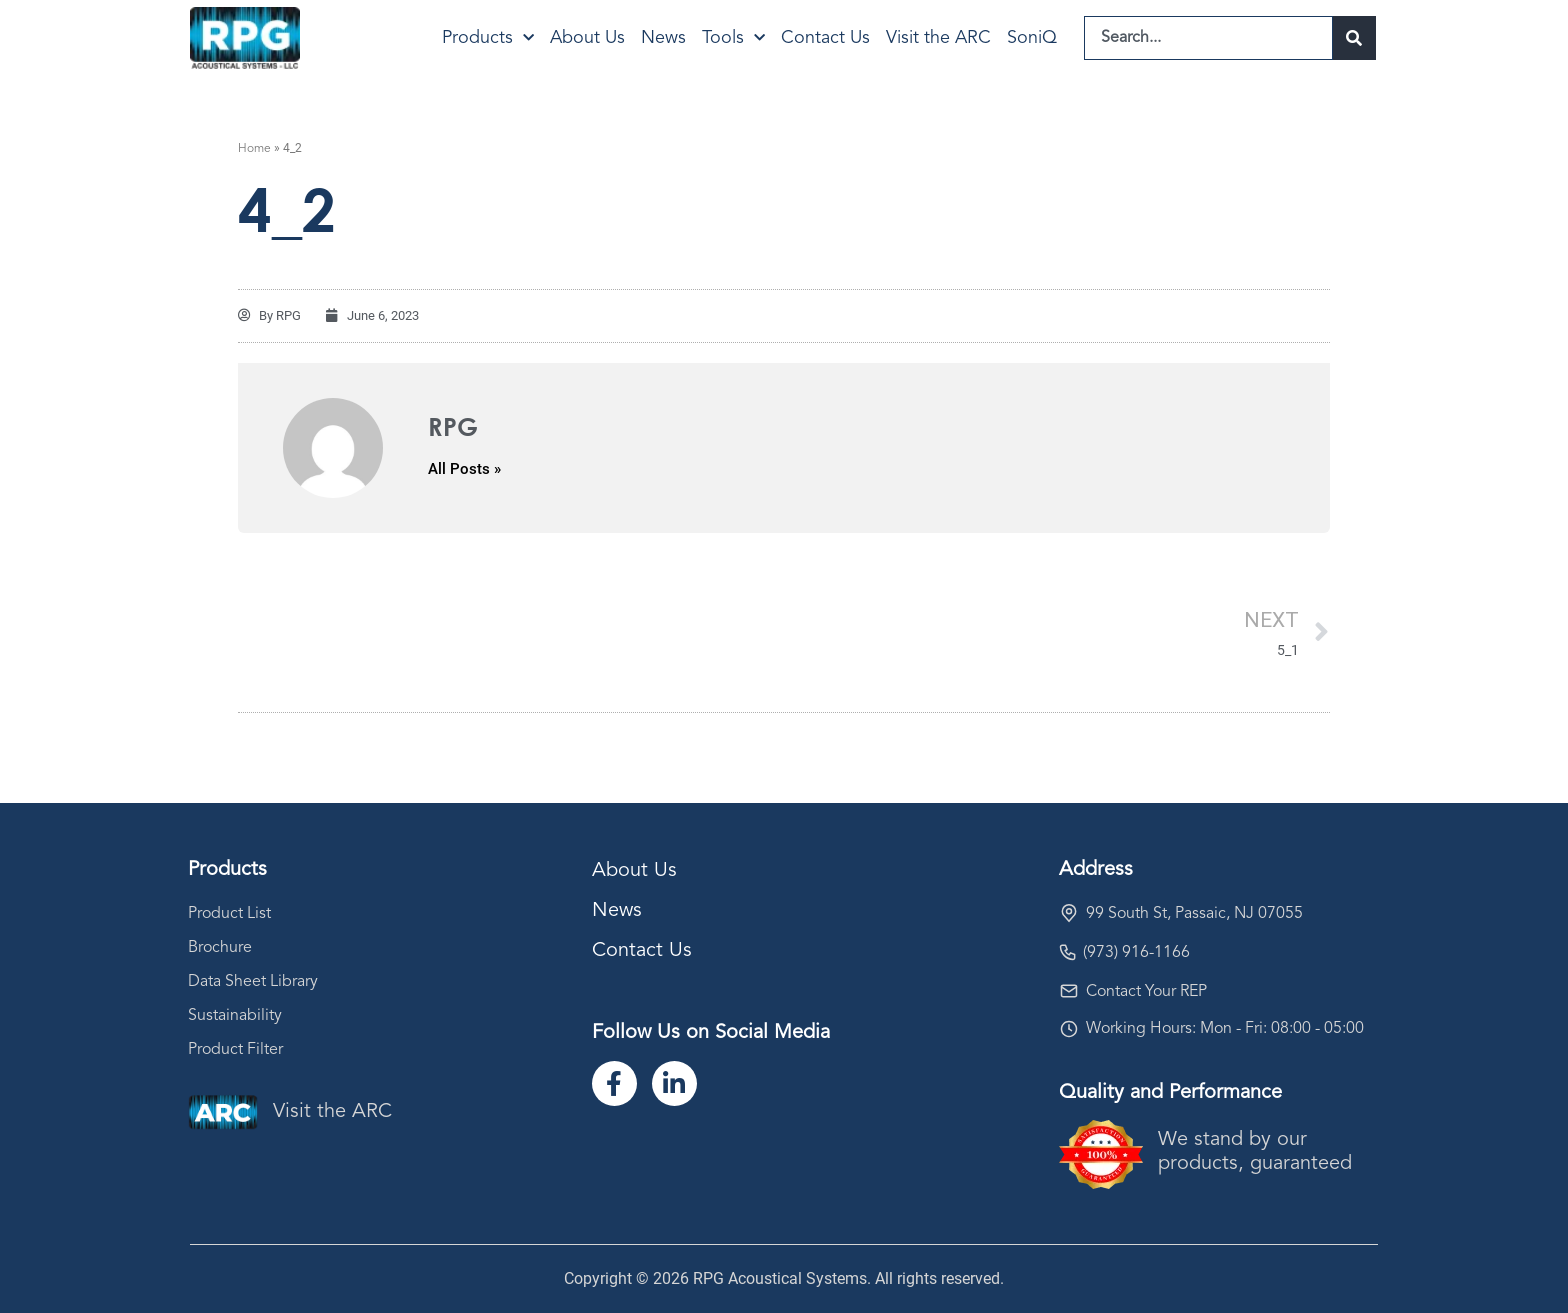  Describe the element at coordinates (235, 1050) in the screenshot. I see `Product Filter` at that location.